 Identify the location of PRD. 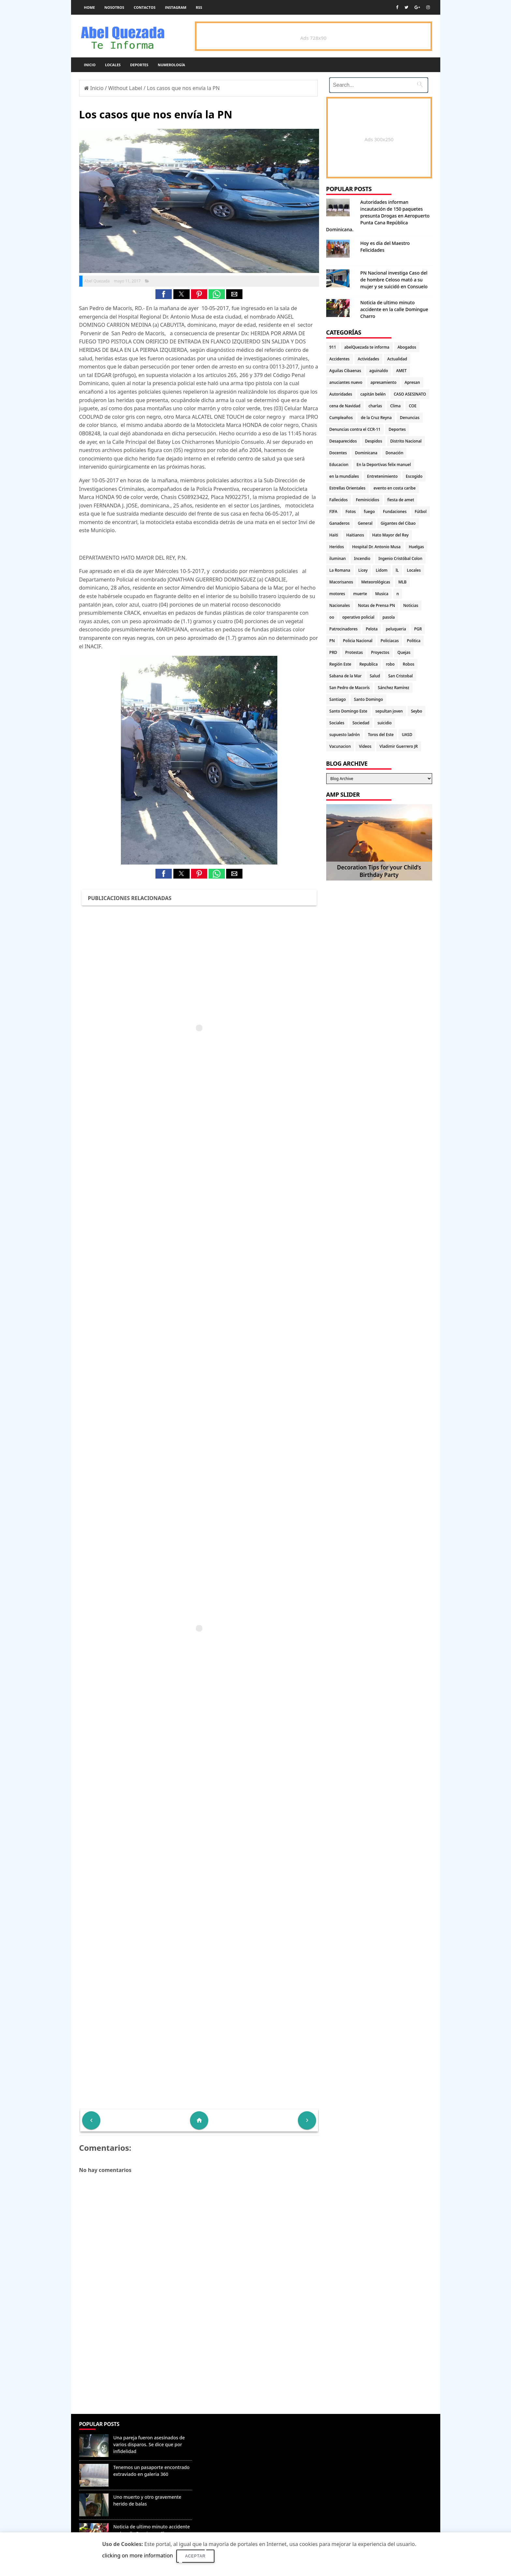
(333, 652).